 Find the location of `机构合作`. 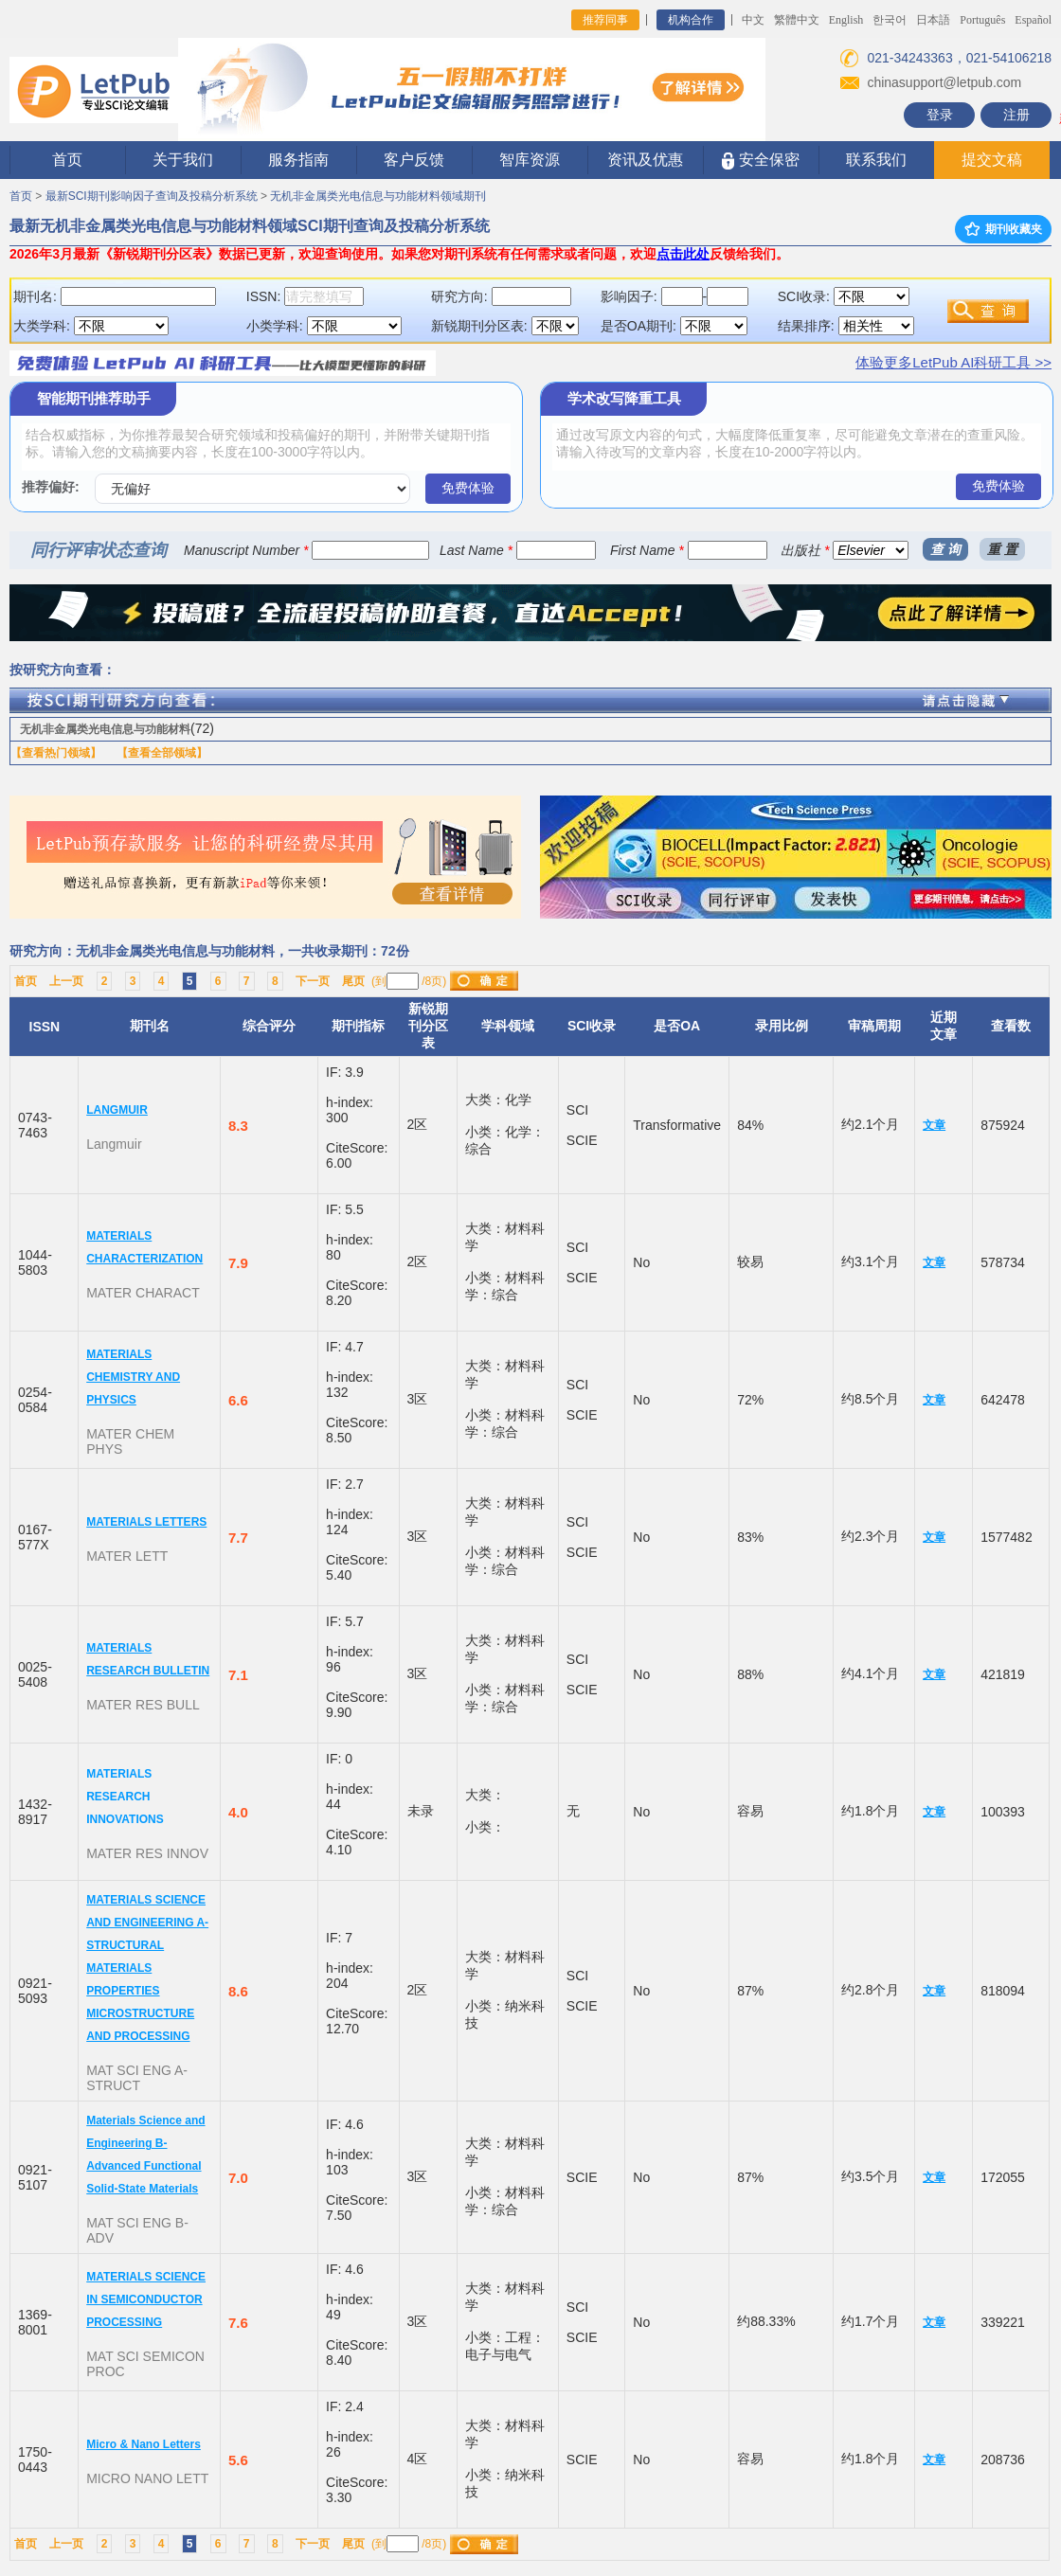

机构合作 is located at coordinates (690, 20).